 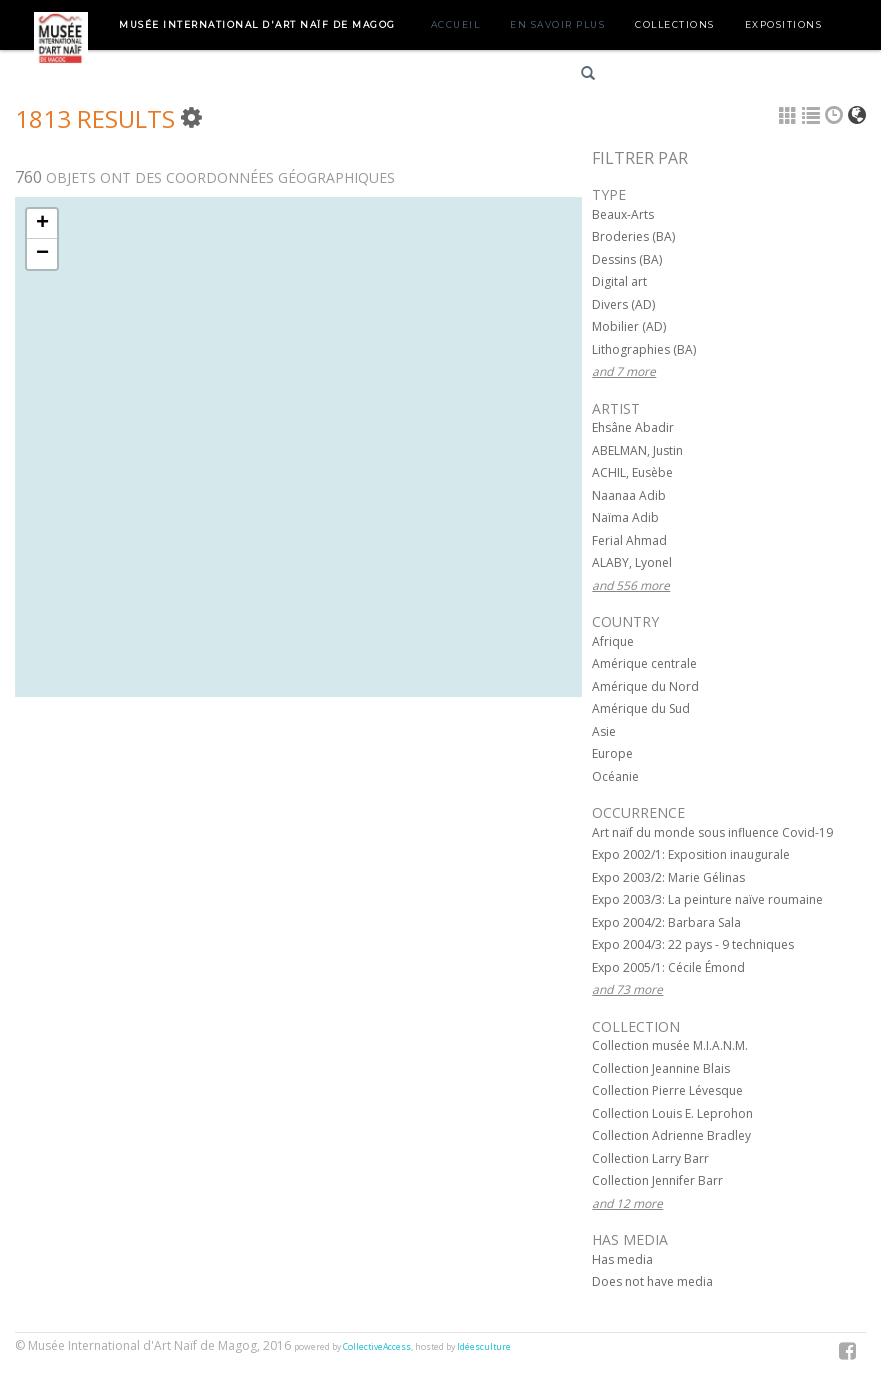 What do you see at coordinates (612, 753) in the screenshot?
I see `Europe` at bounding box center [612, 753].